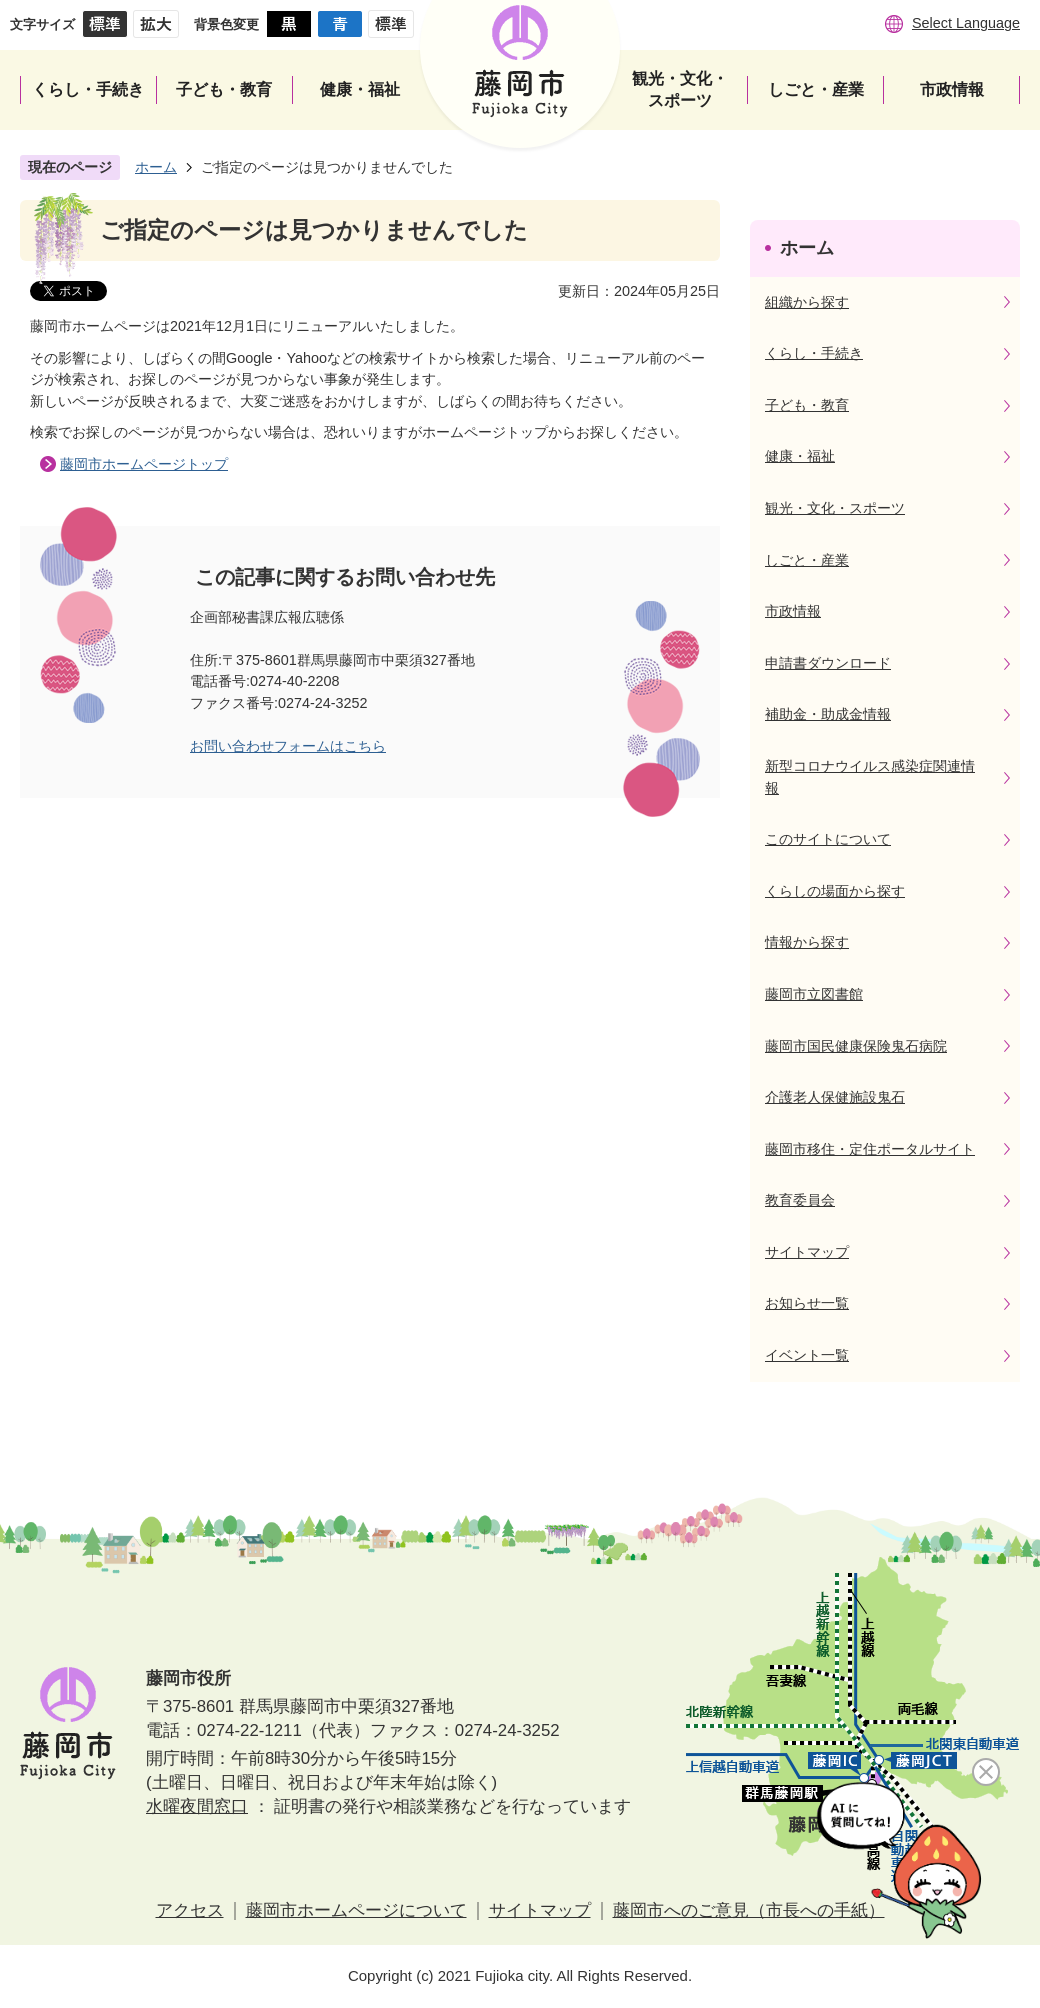  What do you see at coordinates (835, 1097) in the screenshot?
I see `介護老人保健施設鬼石` at bounding box center [835, 1097].